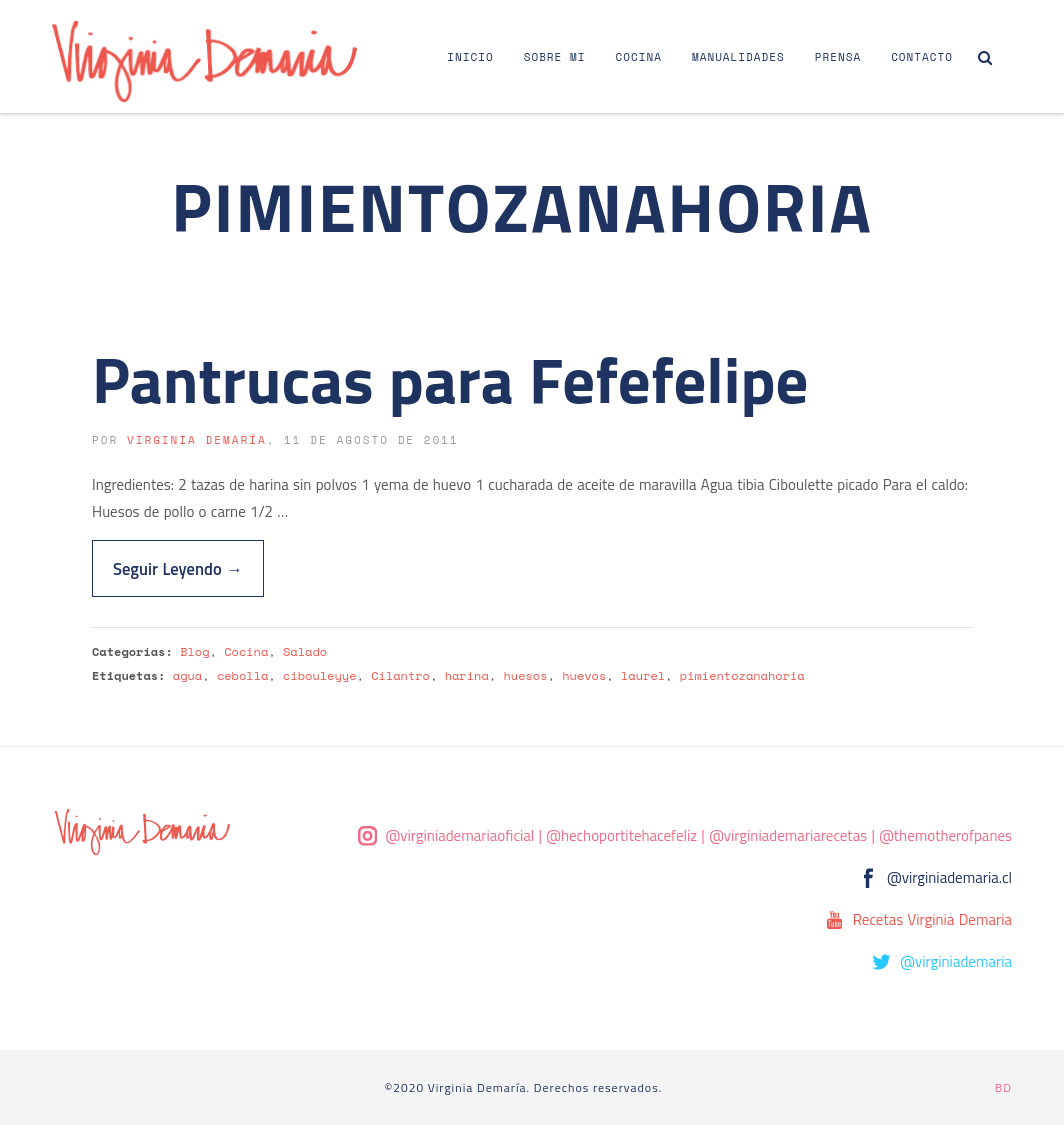  I want to click on Cilantro, so click(400, 675).